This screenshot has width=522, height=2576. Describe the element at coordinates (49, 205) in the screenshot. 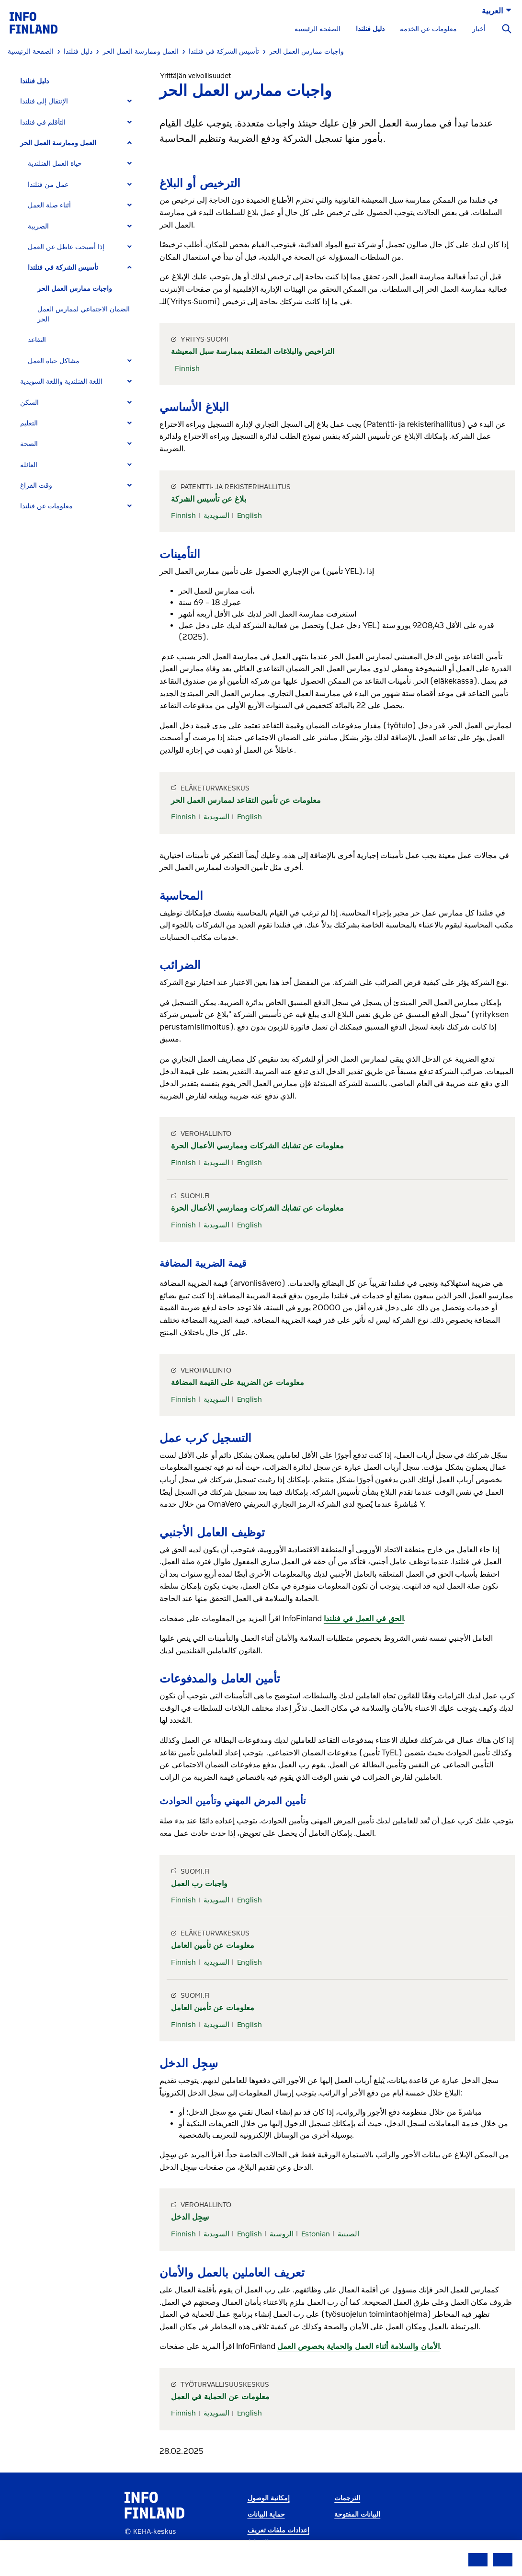

I see `أثناء صلة العمل` at that location.